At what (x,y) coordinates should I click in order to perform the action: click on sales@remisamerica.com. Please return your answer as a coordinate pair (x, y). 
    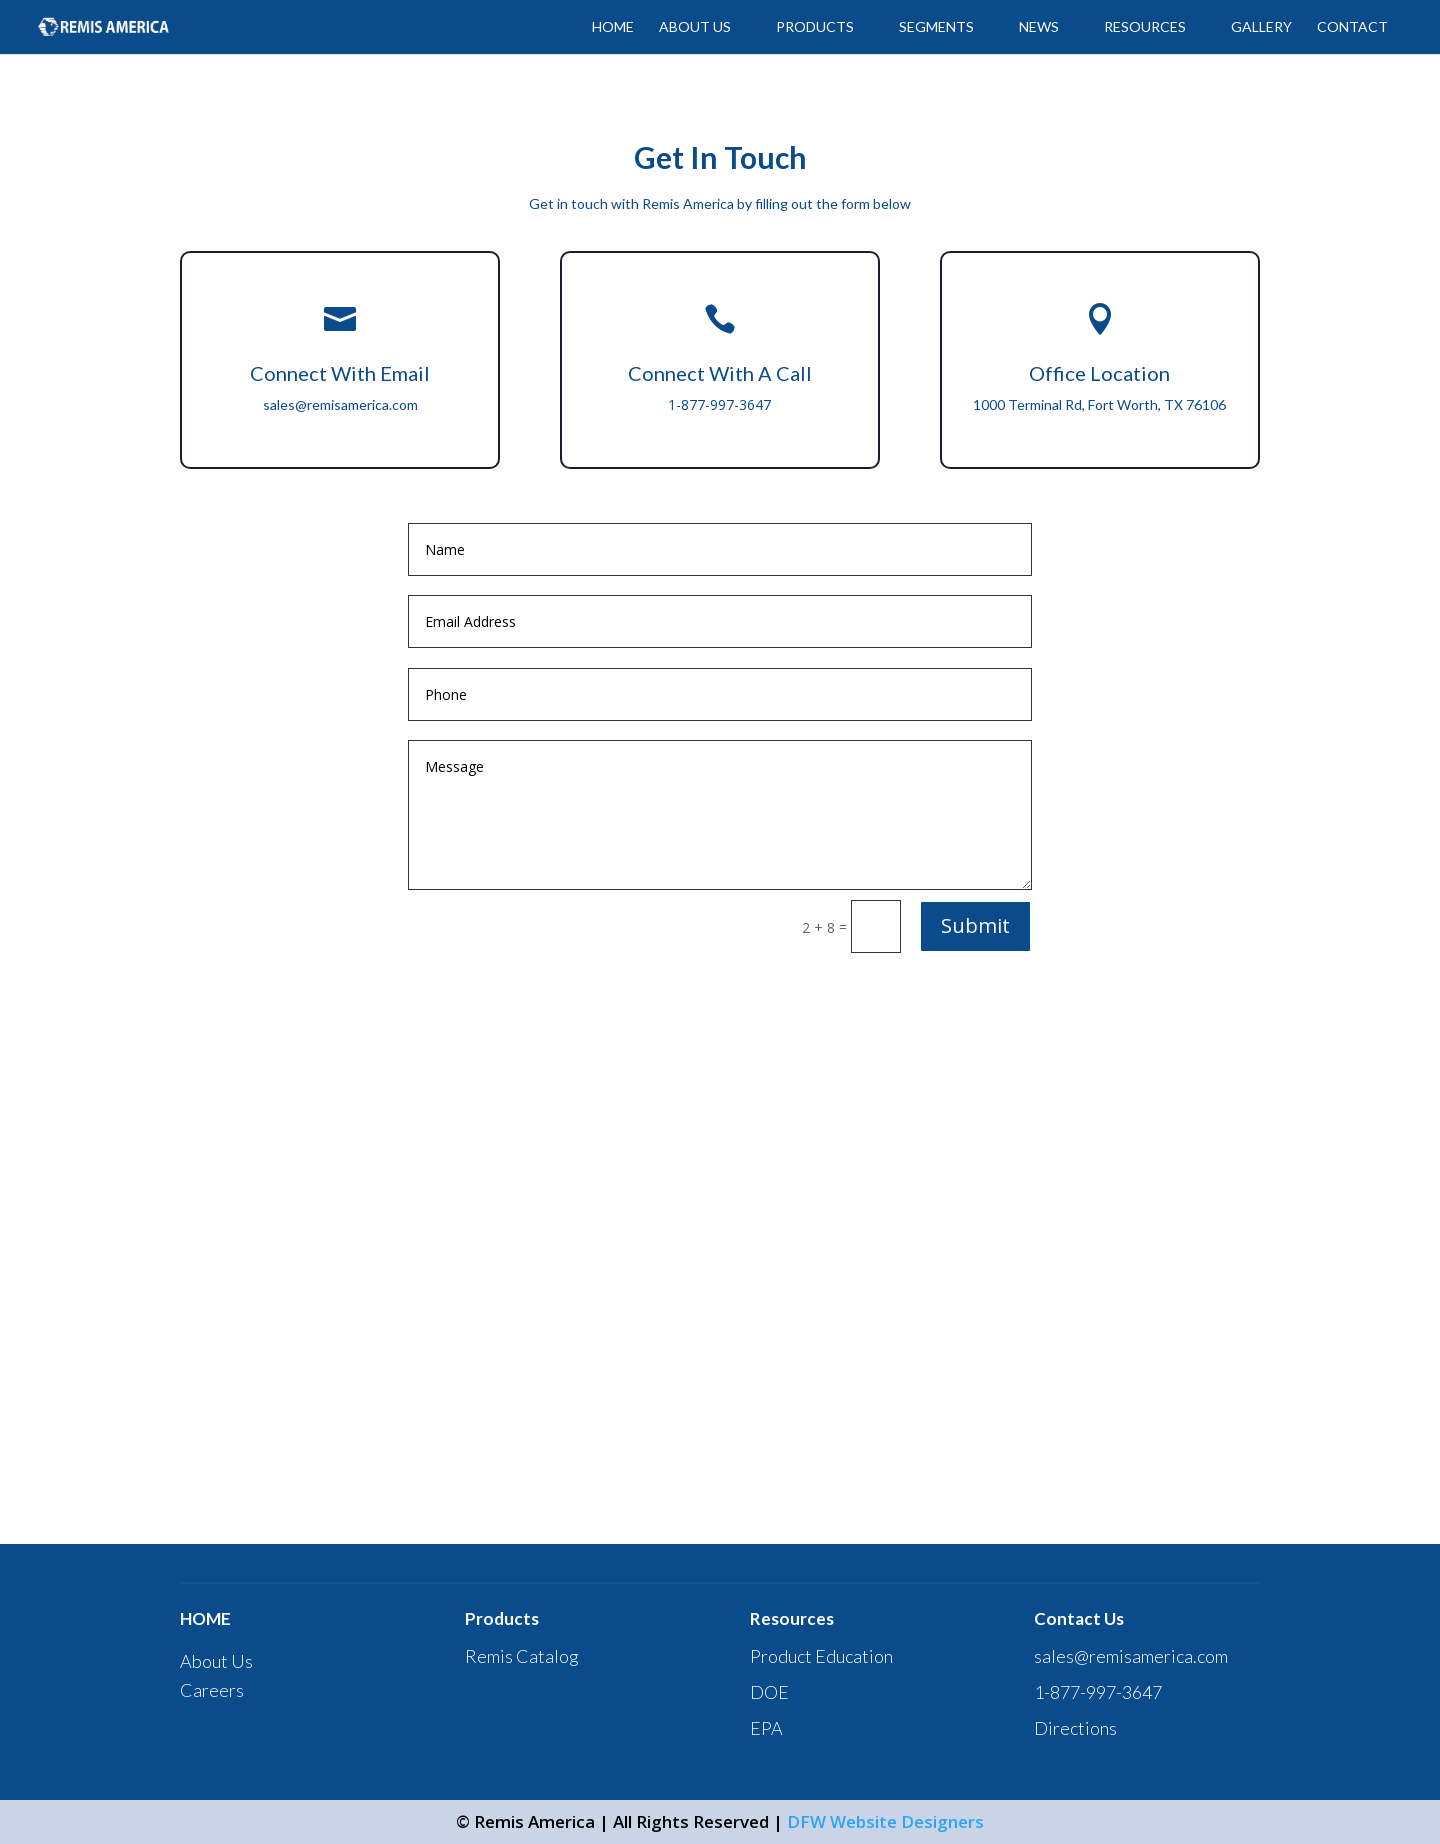
    Looking at the image, I should click on (340, 404).